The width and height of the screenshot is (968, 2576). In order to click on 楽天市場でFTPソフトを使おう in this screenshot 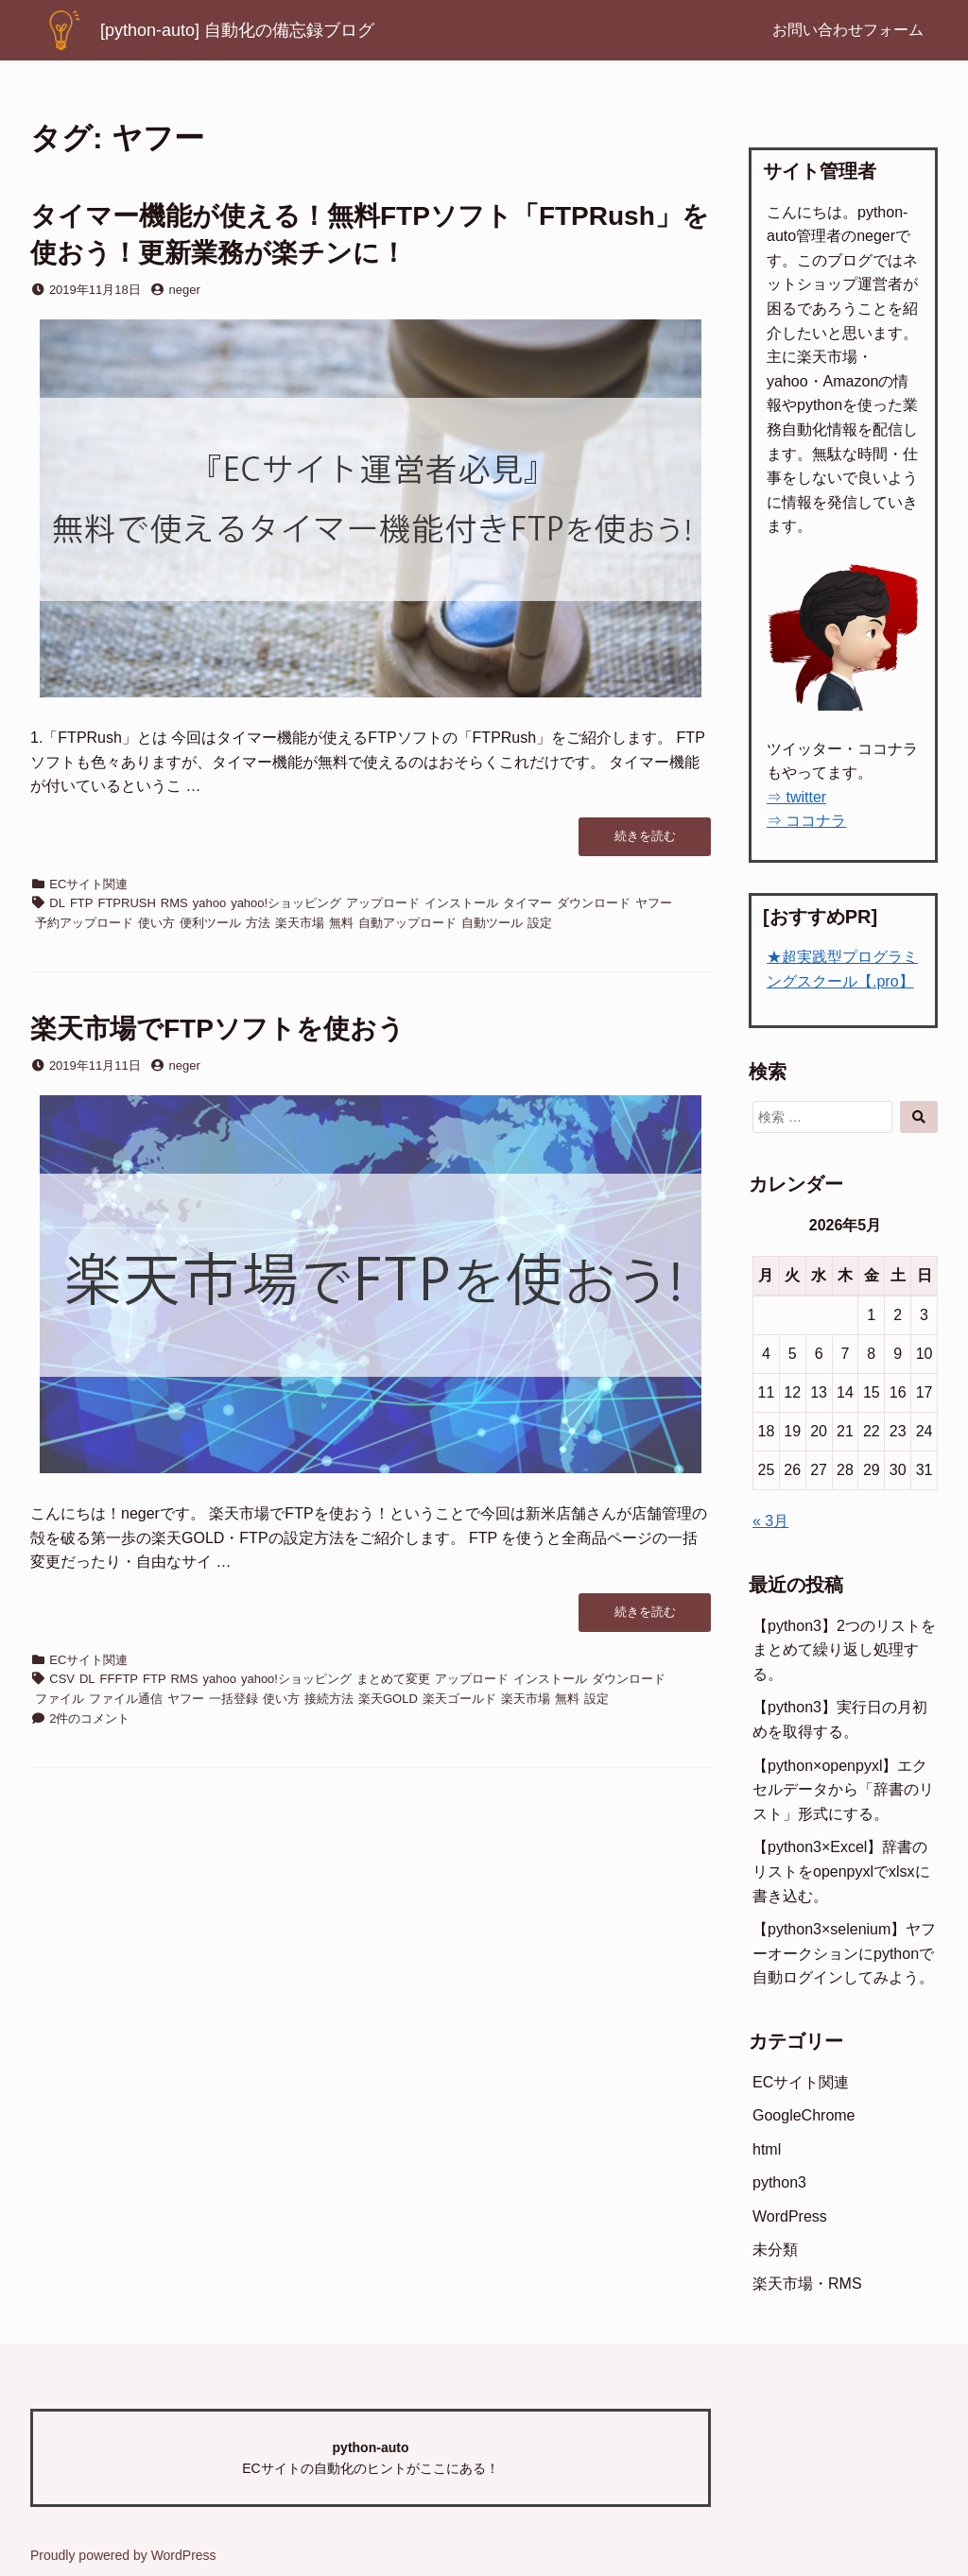, I will do `click(217, 1028)`.